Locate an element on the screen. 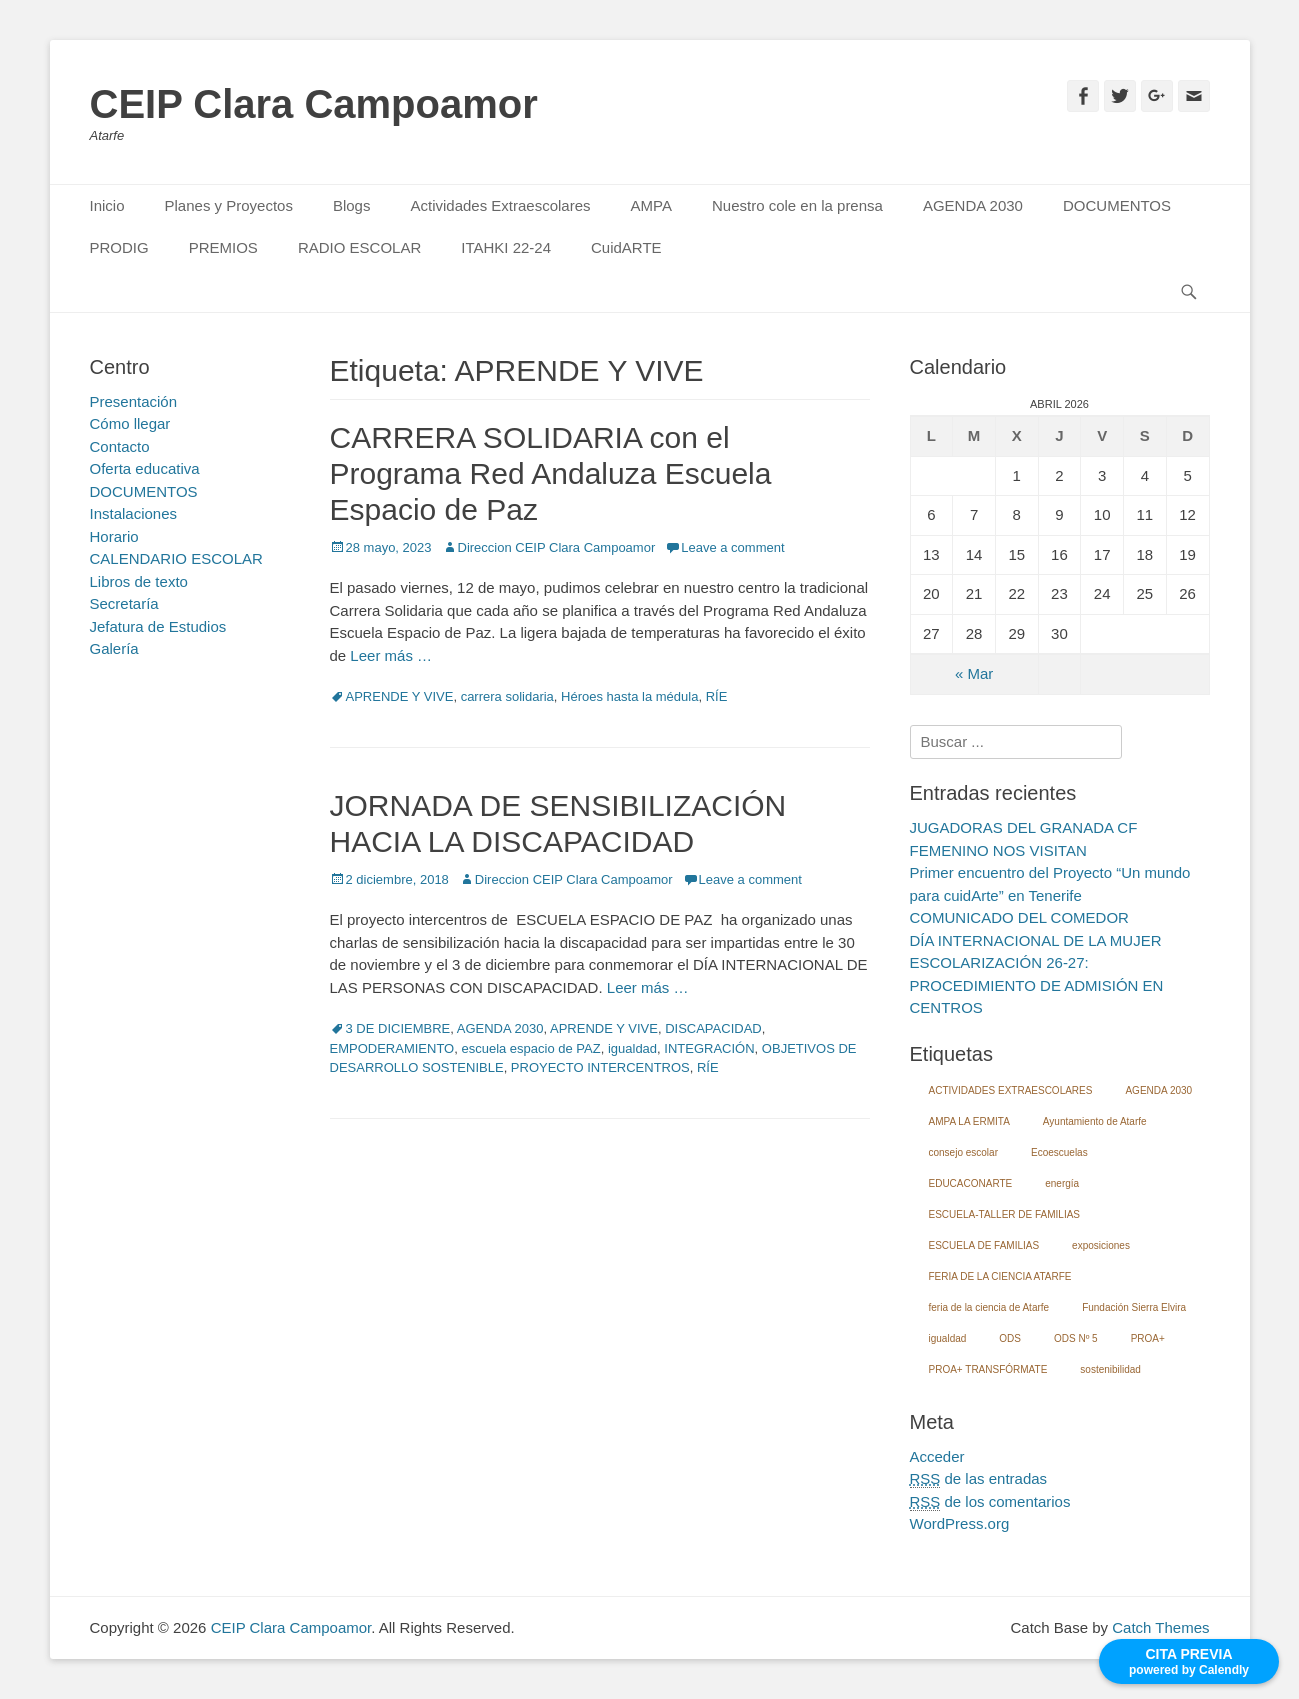 The height and width of the screenshot is (1699, 1299). Leer más … is located at coordinates (391, 655).